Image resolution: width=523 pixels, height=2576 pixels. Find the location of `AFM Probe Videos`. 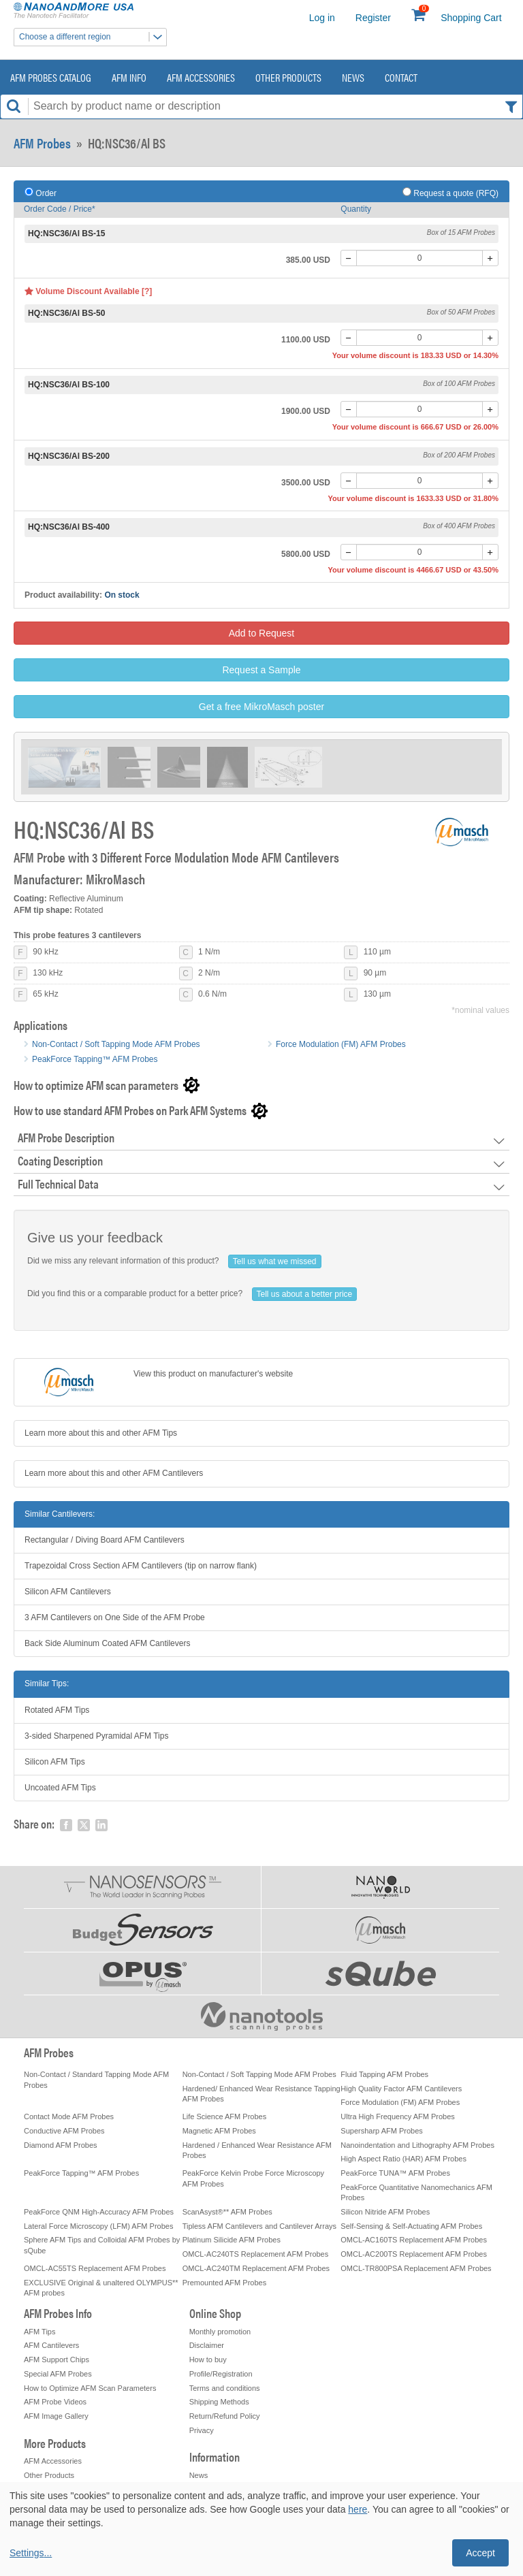

AFM Probe Videos is located at coordinates (55, 2402).